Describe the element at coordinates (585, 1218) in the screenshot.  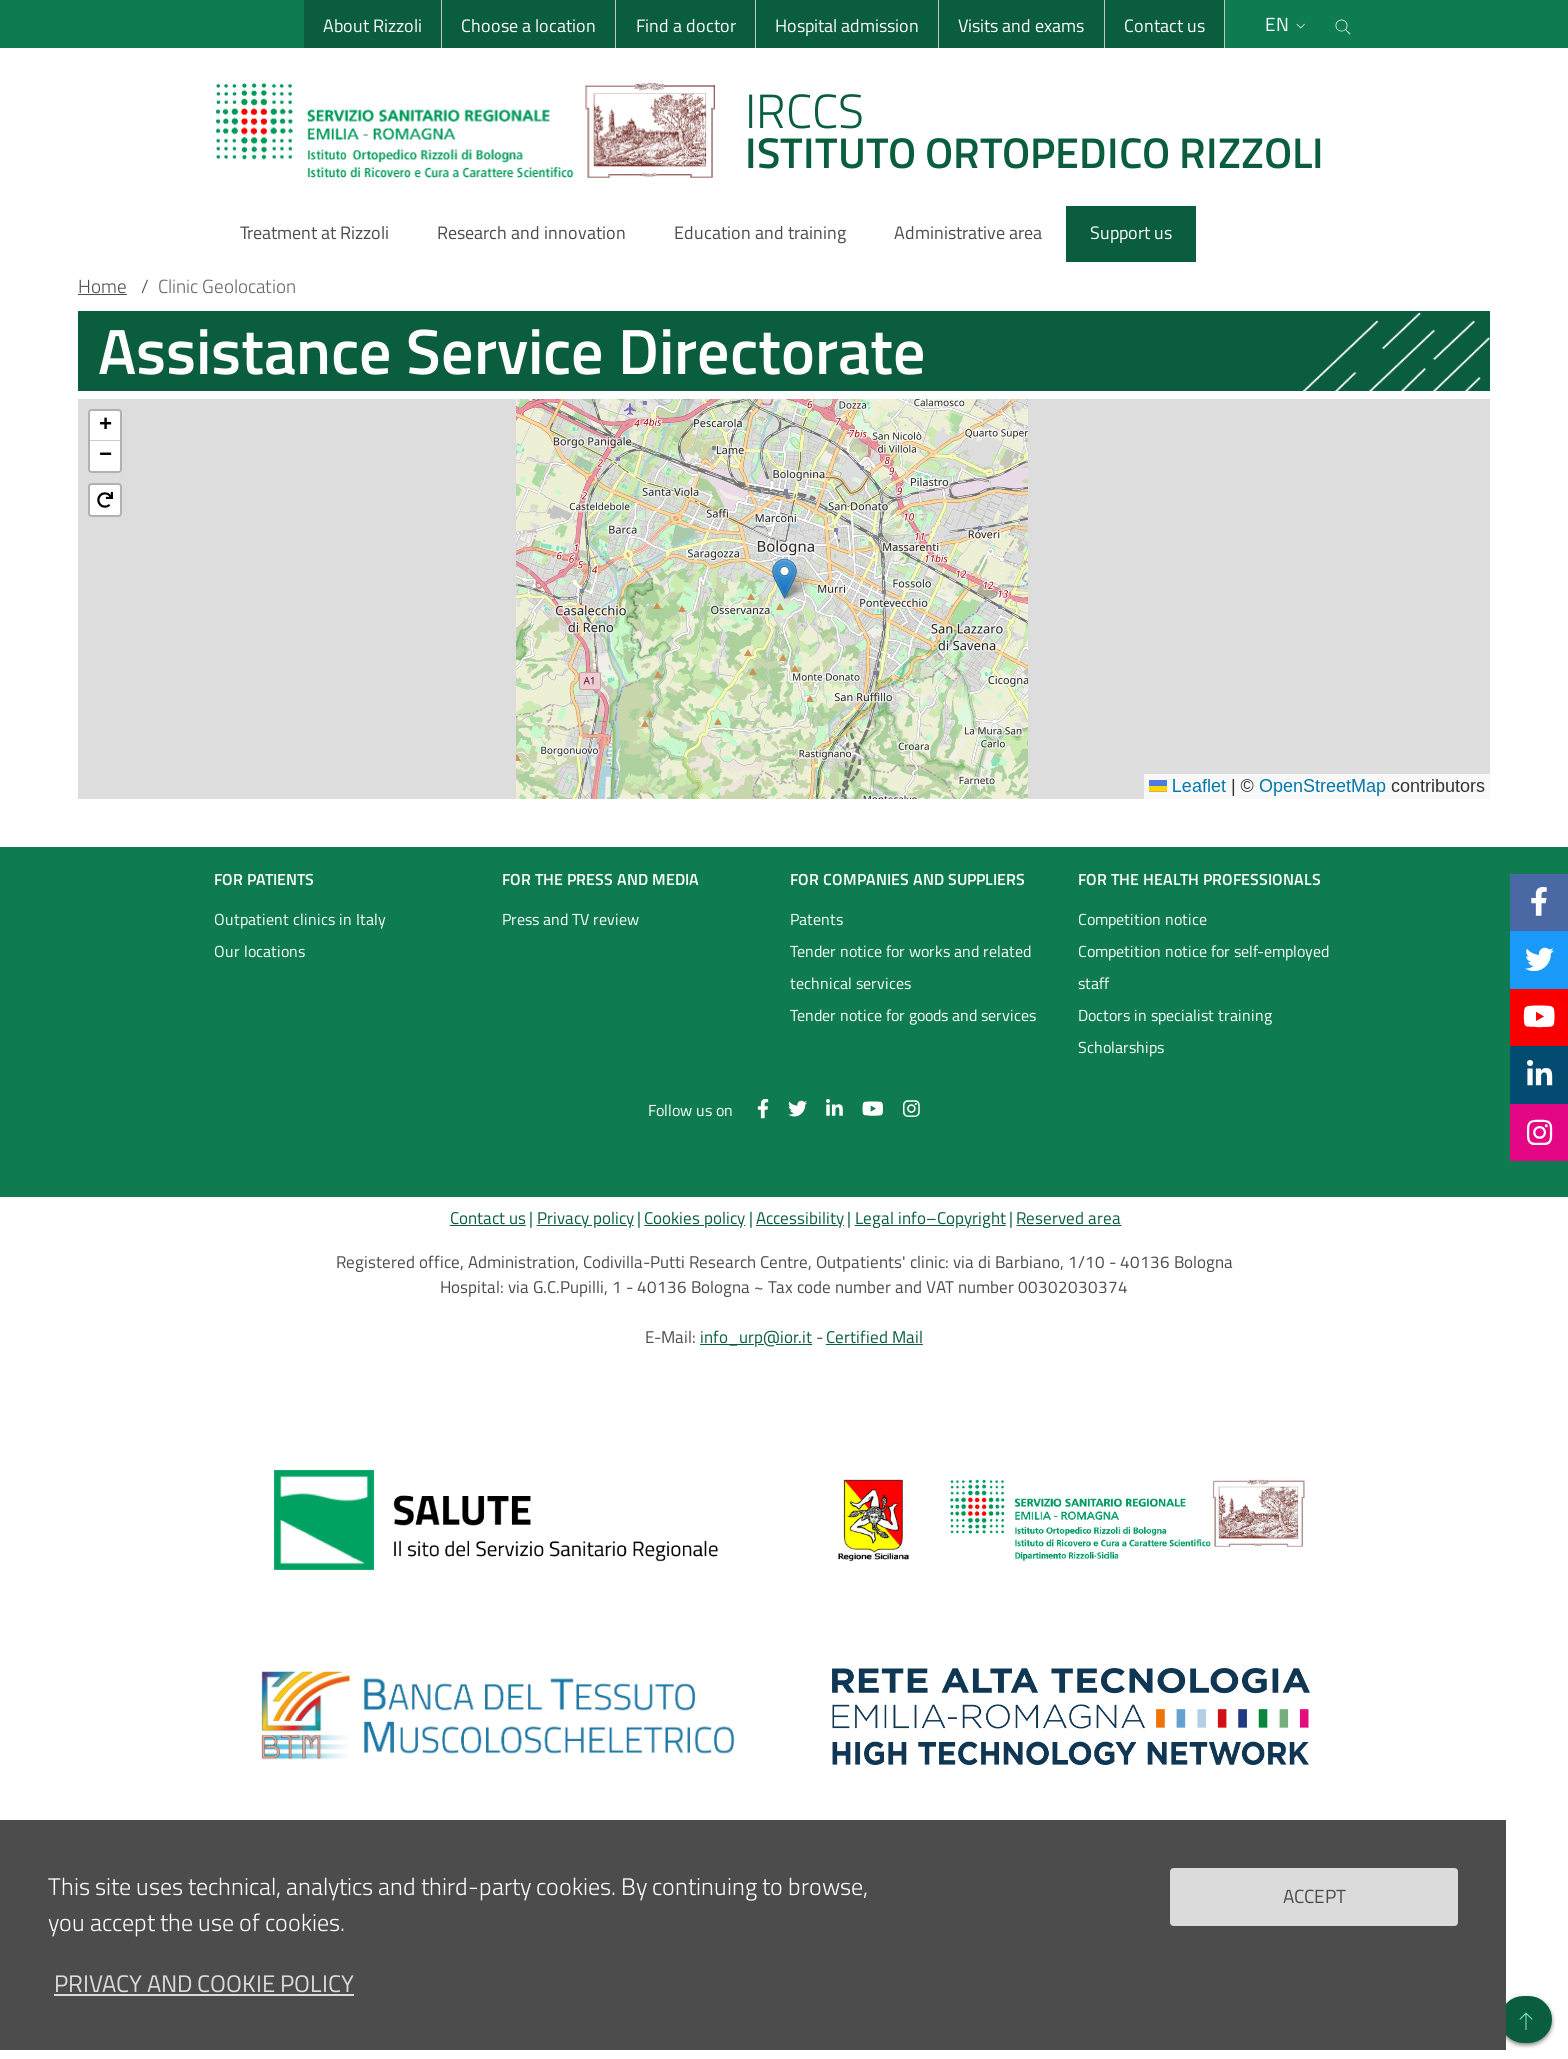
I see `Privacy policy` at that location.